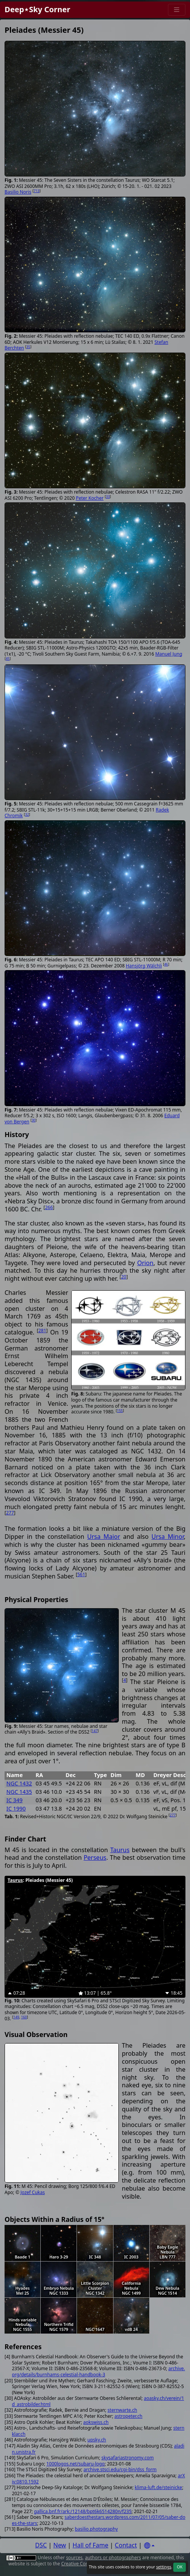 The height and width of the screenshot is (2576, 190). Describe the element at coordinates (158, 2487) in the screenshot. I see `klima-luft.de/steinicke` at that location.